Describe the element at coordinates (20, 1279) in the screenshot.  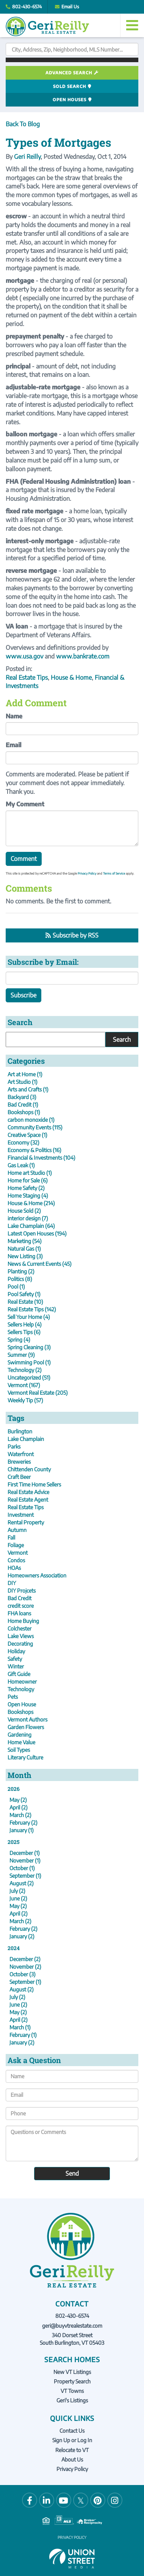
I see `Politics (8)` at that location.